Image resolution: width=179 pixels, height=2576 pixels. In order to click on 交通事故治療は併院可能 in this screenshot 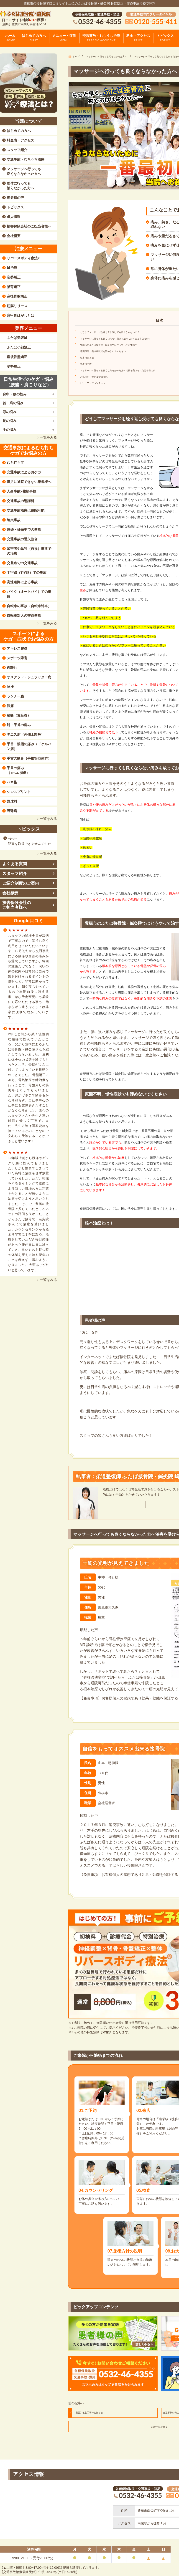, I will do `click(25, 510)`.